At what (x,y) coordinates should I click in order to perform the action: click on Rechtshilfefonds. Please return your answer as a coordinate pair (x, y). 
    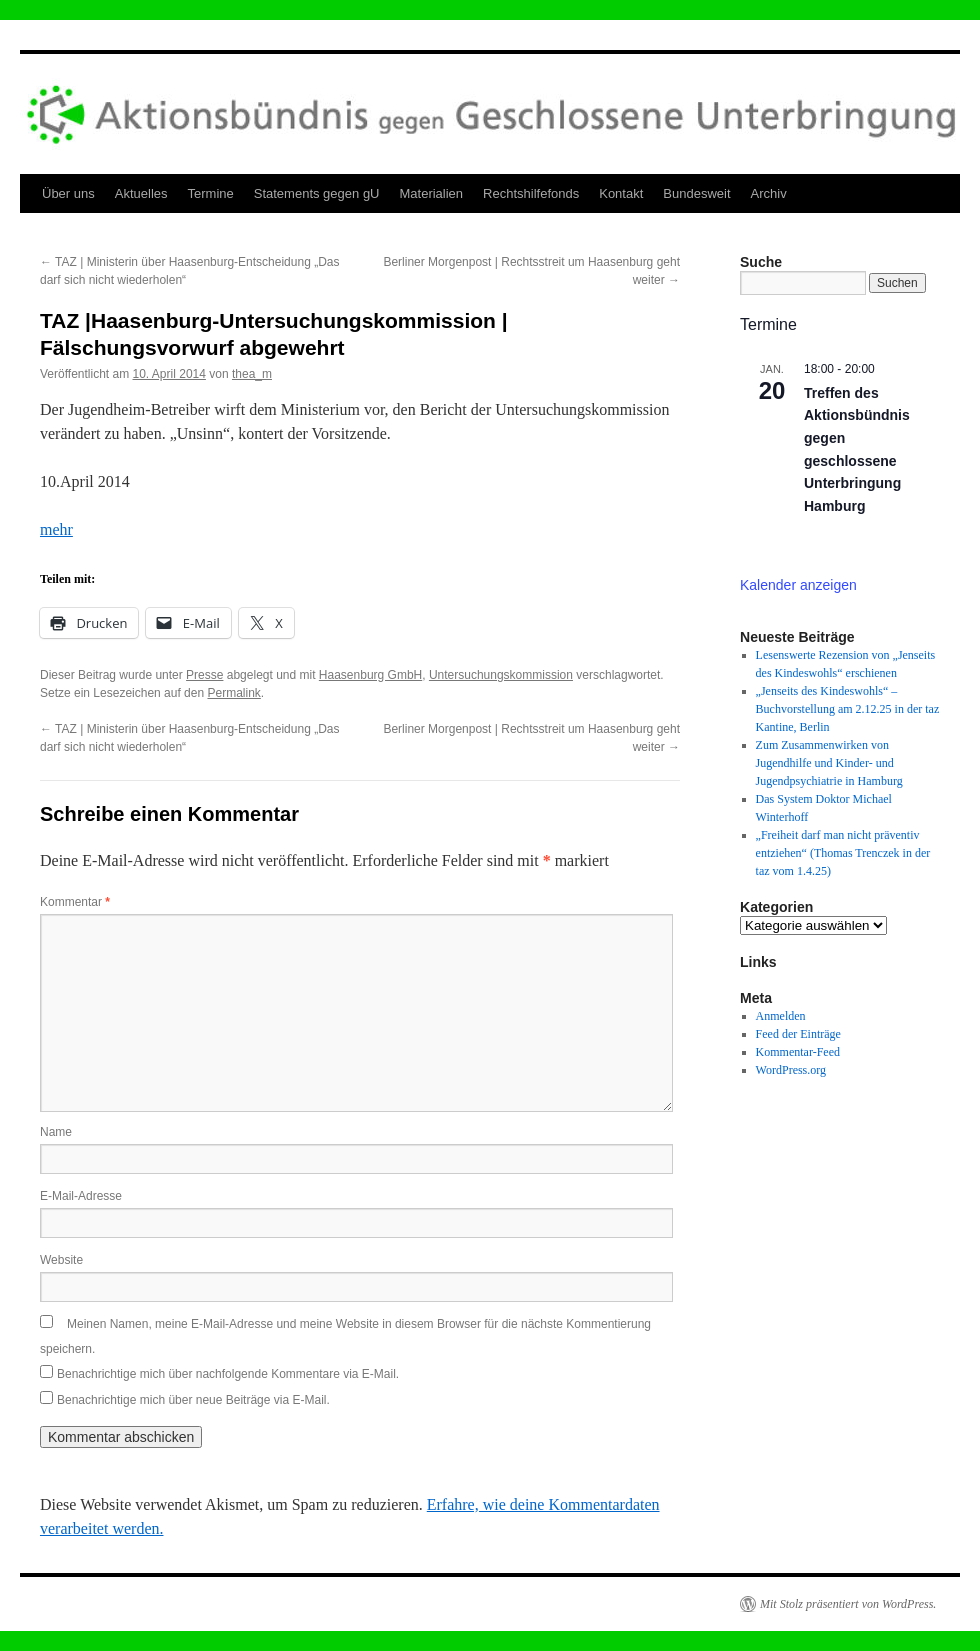
    Looking at the image, I should click on (531, 193).